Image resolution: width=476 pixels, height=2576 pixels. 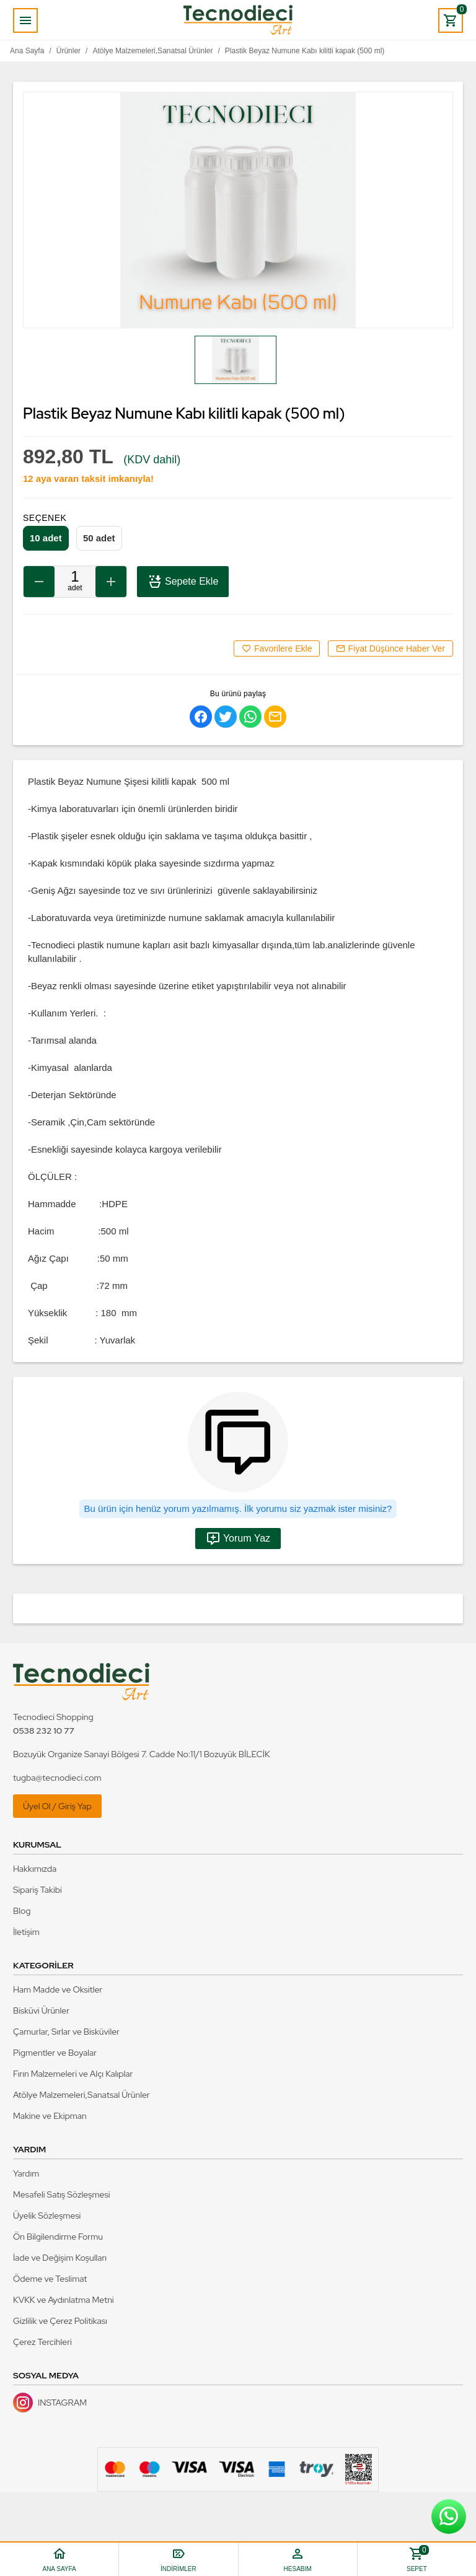 I want to click on Ödeme ve Teslimat, so click(x=50, y=2278).